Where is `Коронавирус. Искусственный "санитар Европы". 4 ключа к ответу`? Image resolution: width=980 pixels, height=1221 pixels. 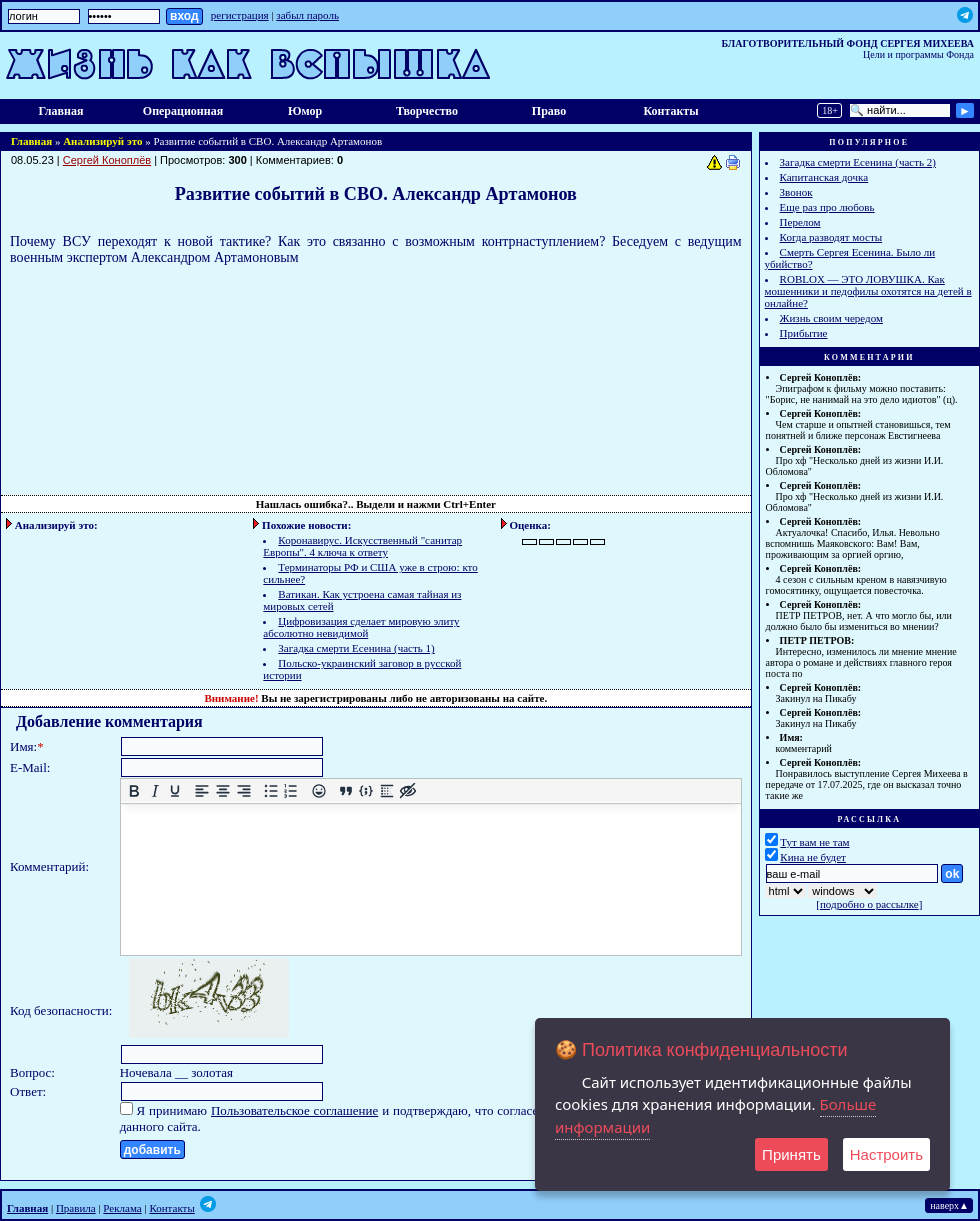 Коронавирус. Искусственный "санитар Европы". 4 ключа к ответу is located at coordinates (362, 546).